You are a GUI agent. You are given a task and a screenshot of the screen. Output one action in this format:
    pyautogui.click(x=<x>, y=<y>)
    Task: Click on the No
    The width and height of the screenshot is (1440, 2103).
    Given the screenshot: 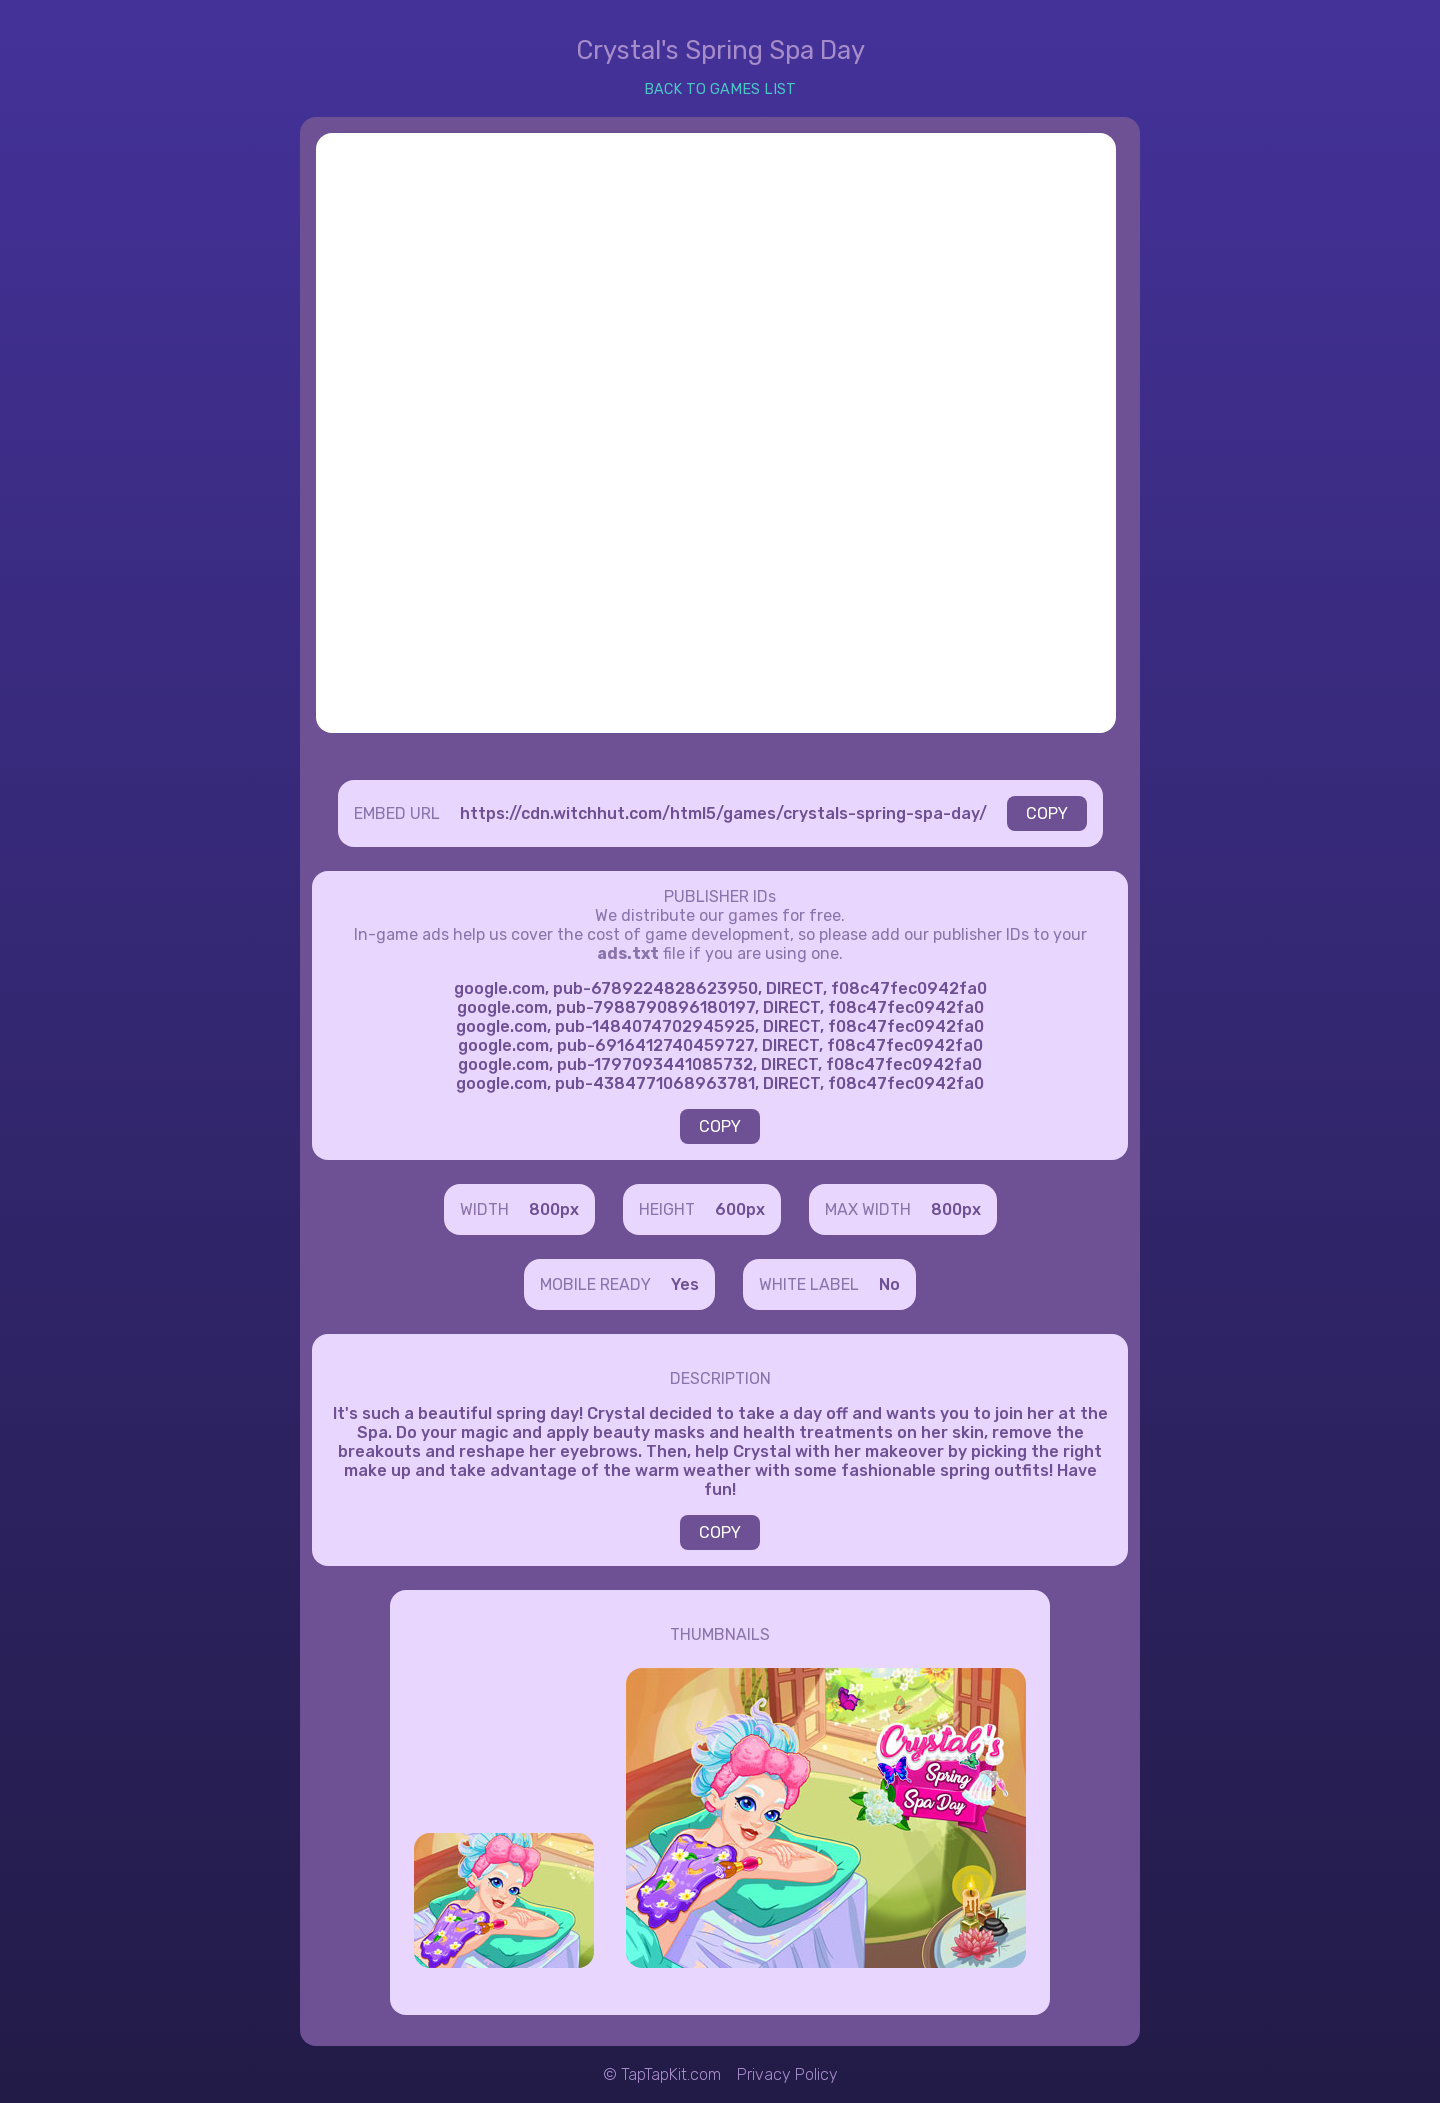 What is the action you would take?
    pyautogui.click(x=889, y=1284)
    